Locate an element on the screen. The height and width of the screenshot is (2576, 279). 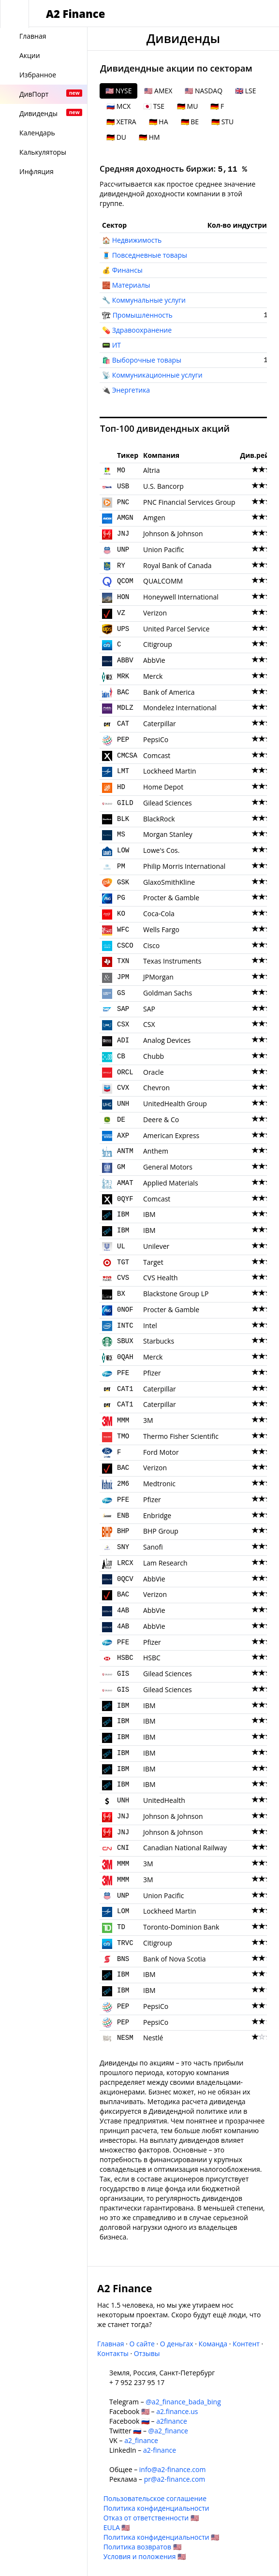
UNH is located at coordinates (123, 1104).